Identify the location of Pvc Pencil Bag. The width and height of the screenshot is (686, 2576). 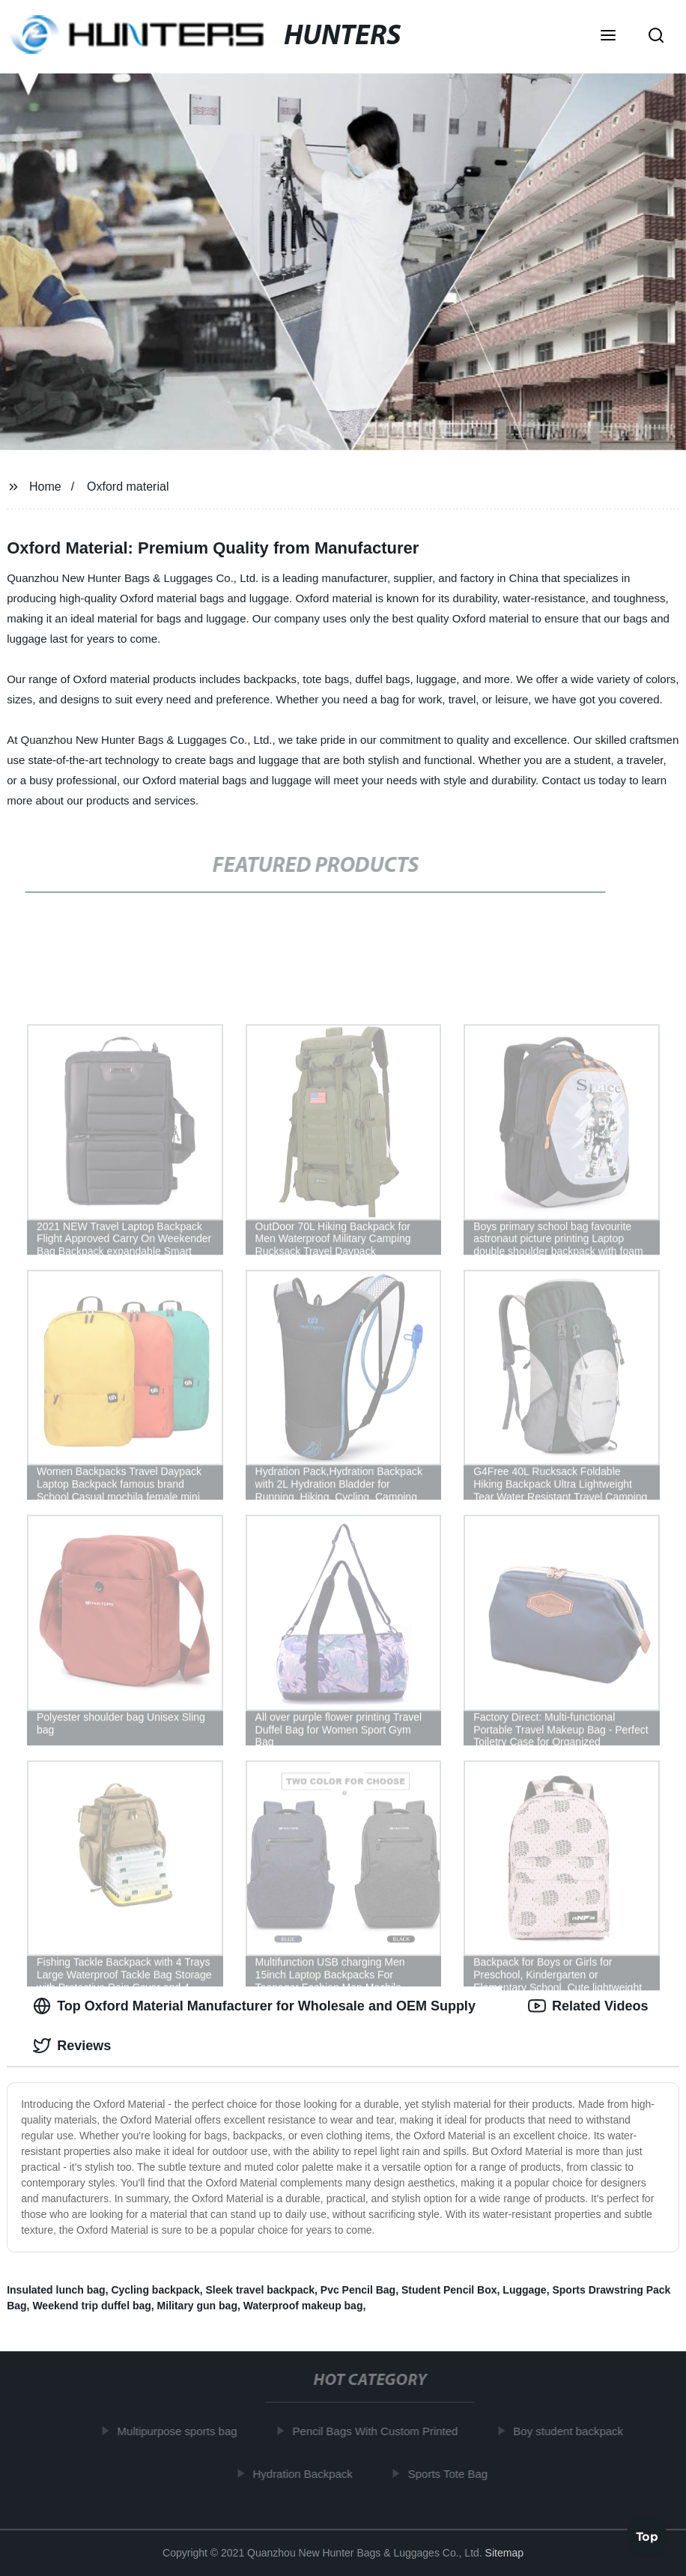
(358, 2290).